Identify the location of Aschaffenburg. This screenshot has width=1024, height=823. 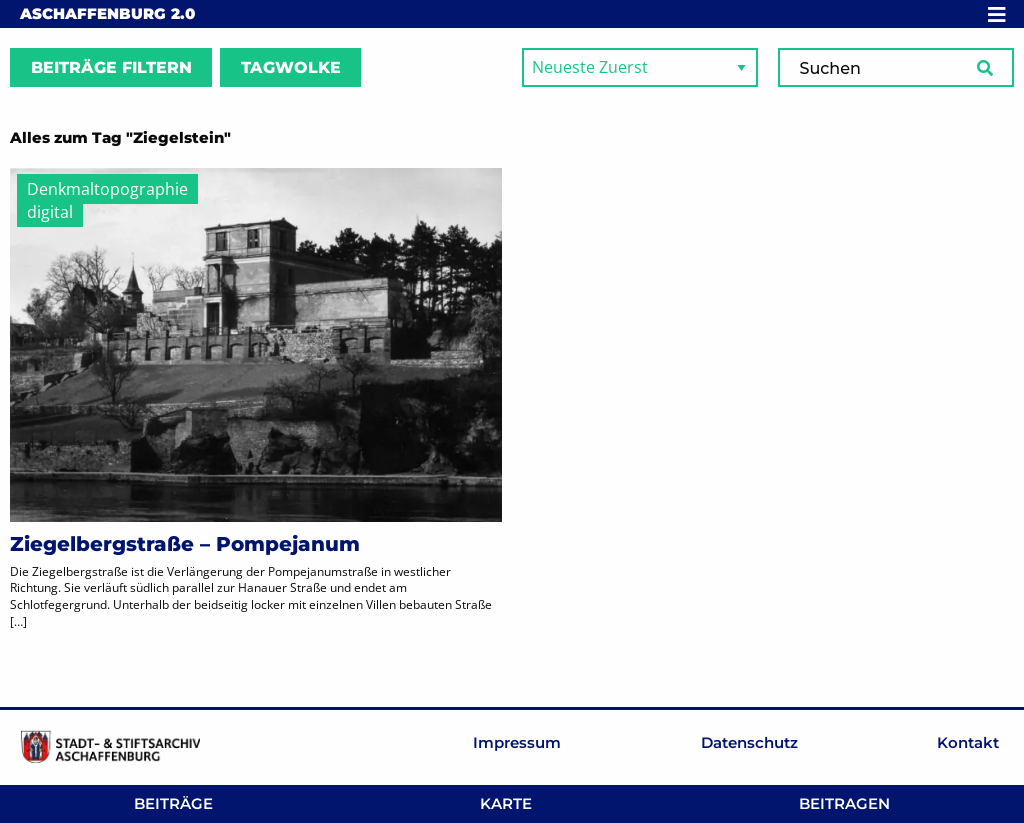
(107, 13).